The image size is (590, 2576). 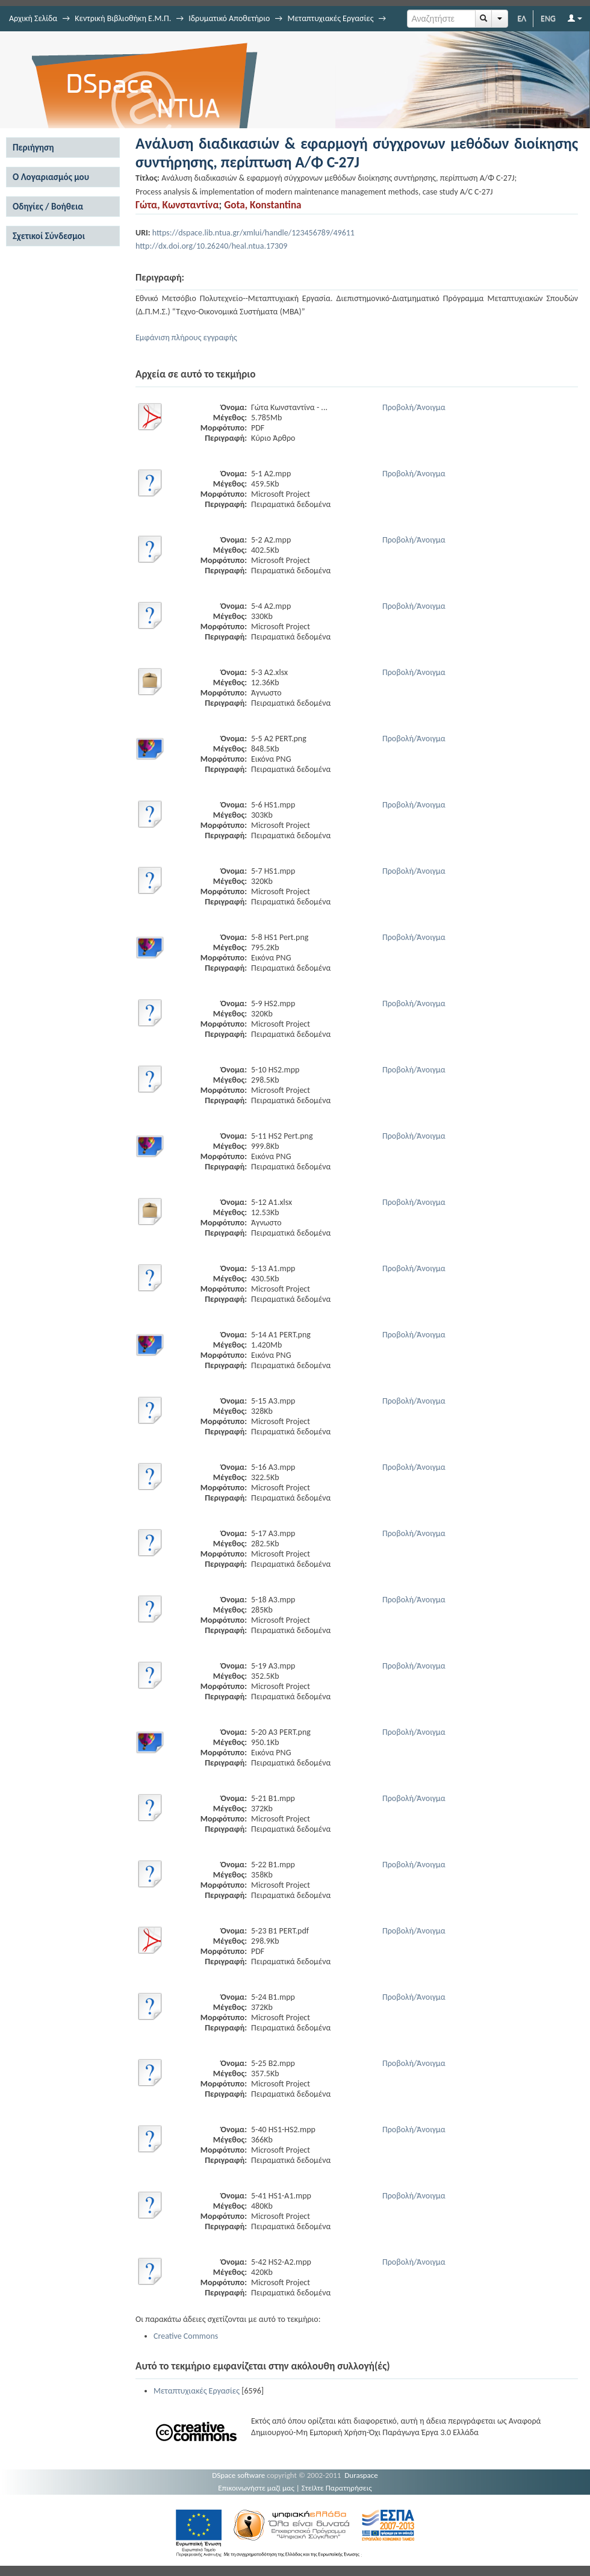 What do you see at coordinates (253, 233) in the screenshot?
I see `https://dspace.lib.ntua.gr/xmlui/handle/123456789/49611` at bounding box center [253, 233].